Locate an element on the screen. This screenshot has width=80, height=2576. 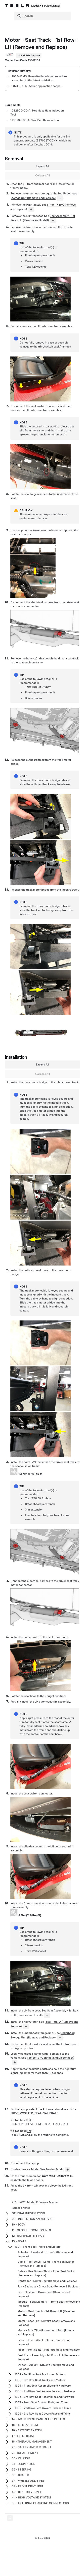
Controller - Driver Seat (Remove and Replace) is located at coordinates (47, 2280).